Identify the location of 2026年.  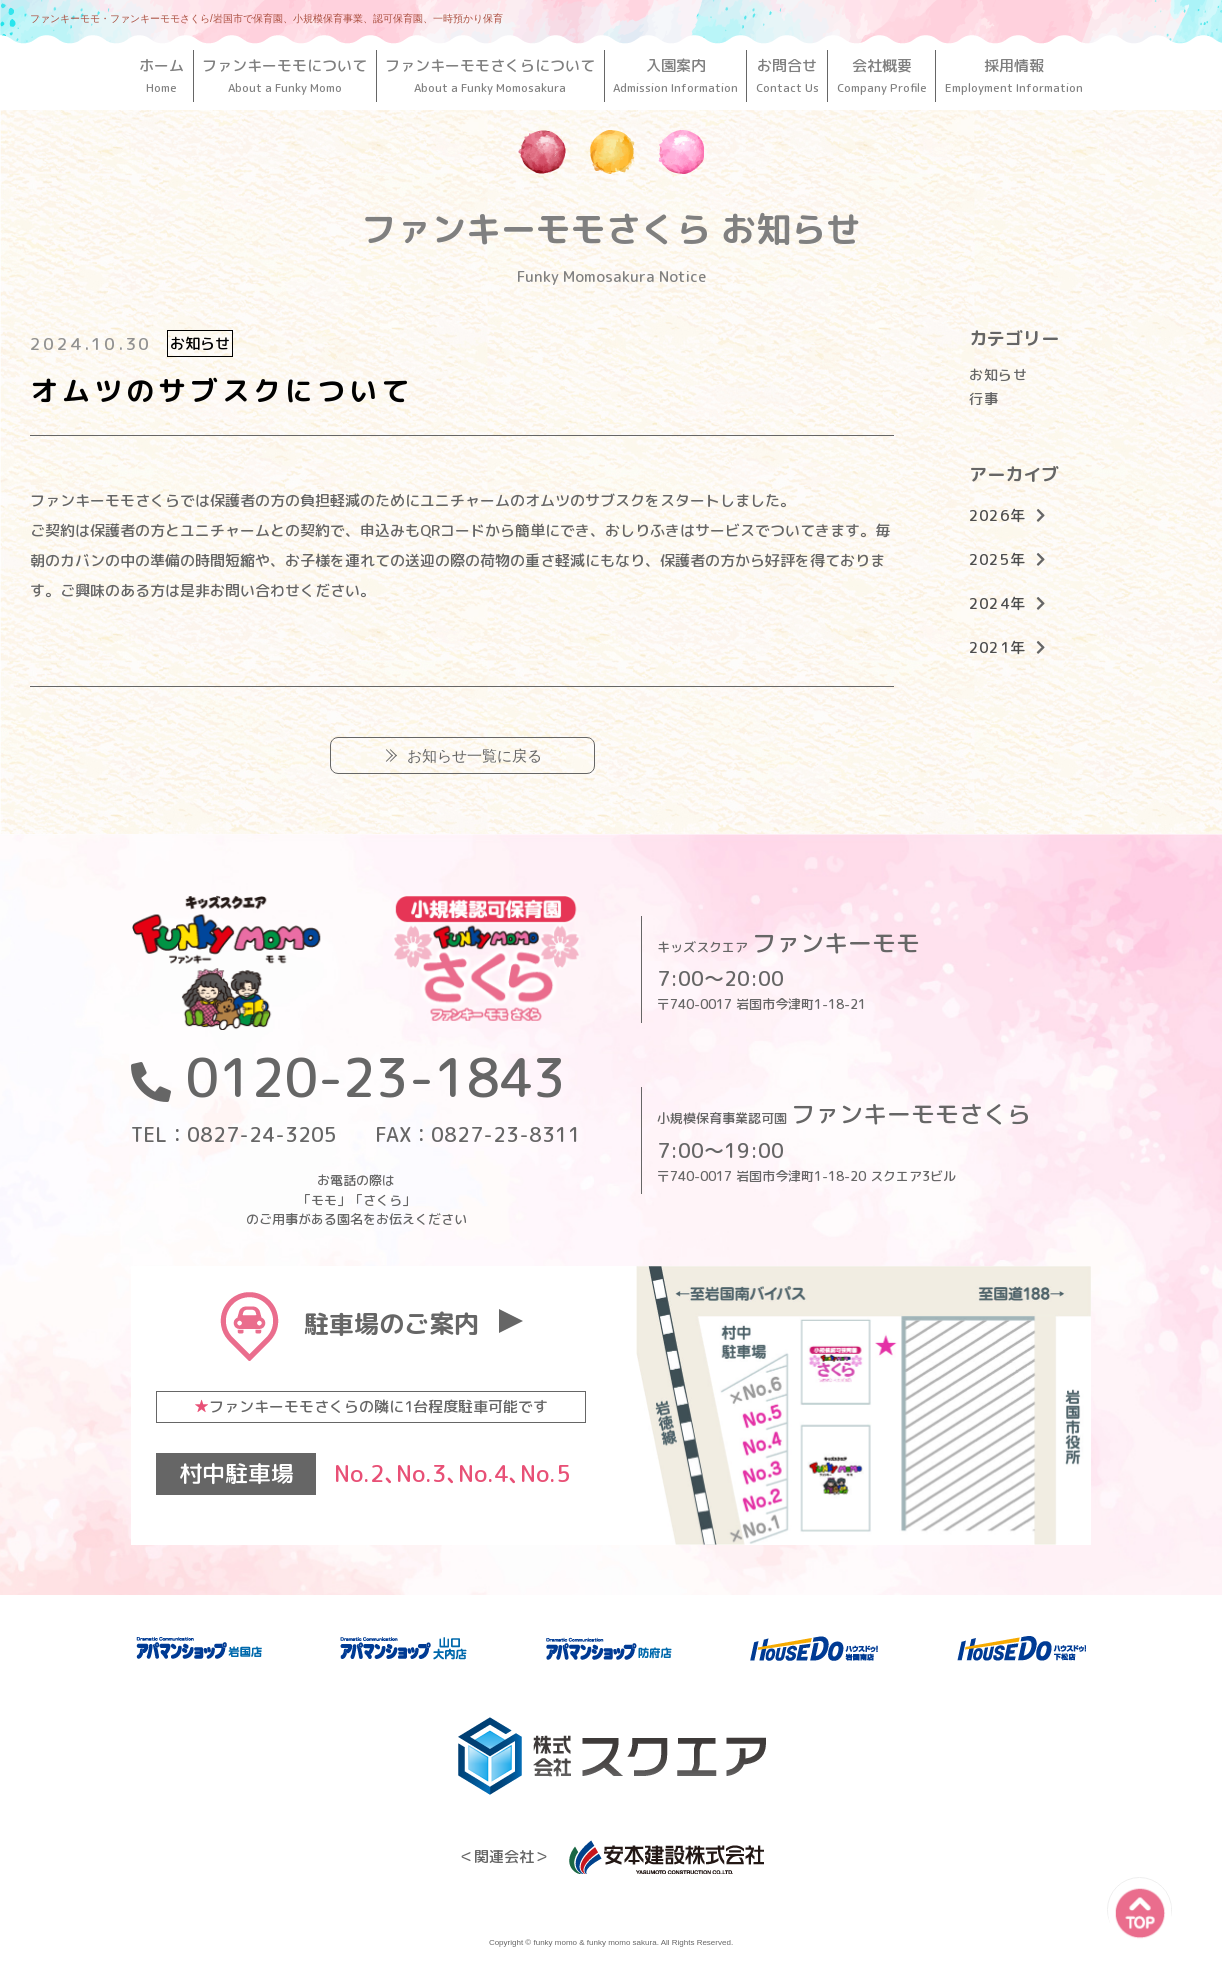
(997, 515).